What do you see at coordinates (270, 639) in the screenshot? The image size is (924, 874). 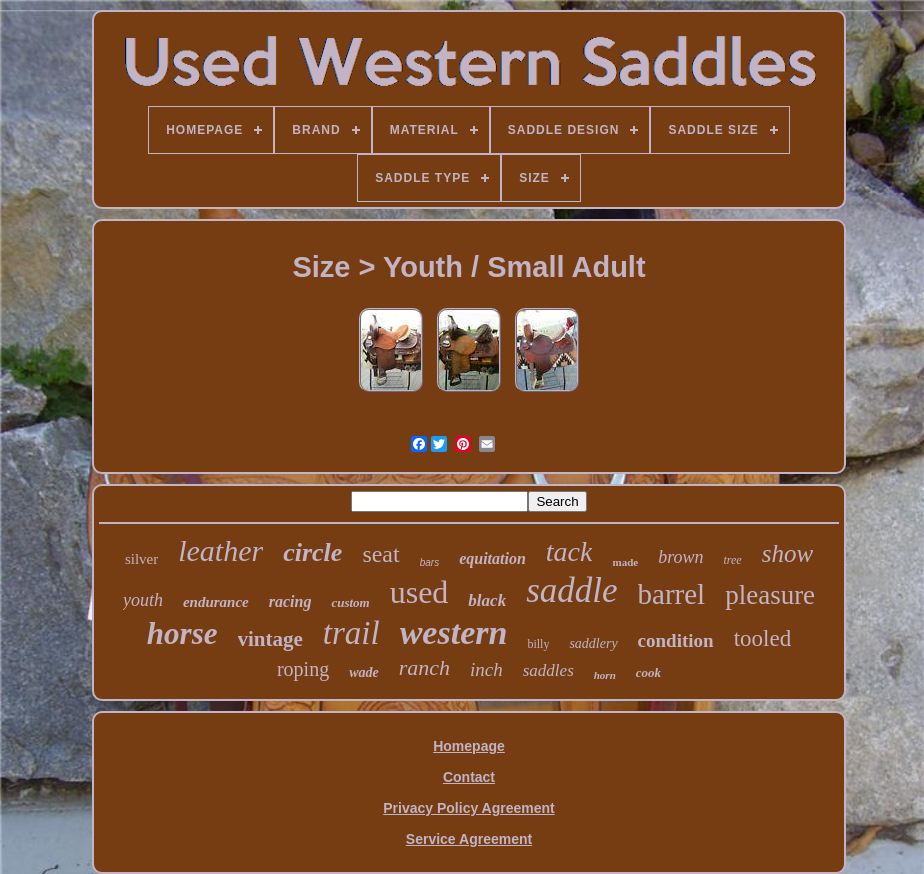 I see `vintage` at bounding box center [270, 639].